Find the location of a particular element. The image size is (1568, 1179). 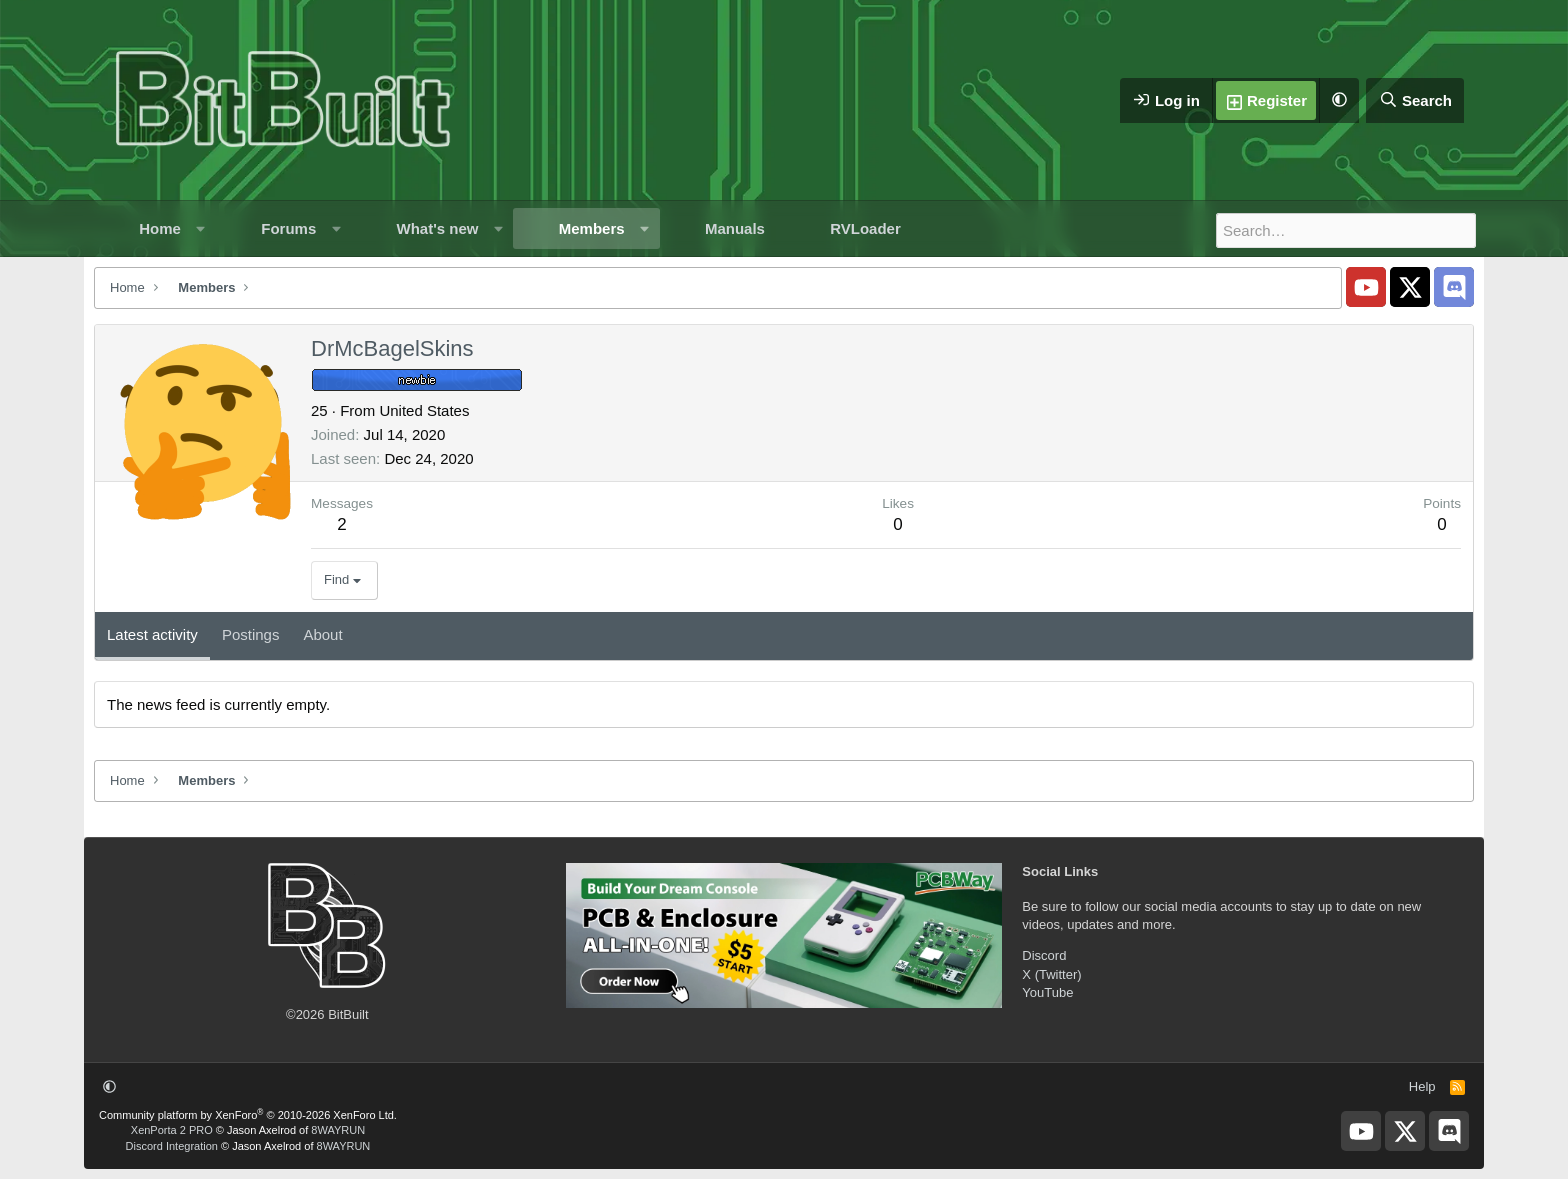

Home is located at coordinates (160, 228).